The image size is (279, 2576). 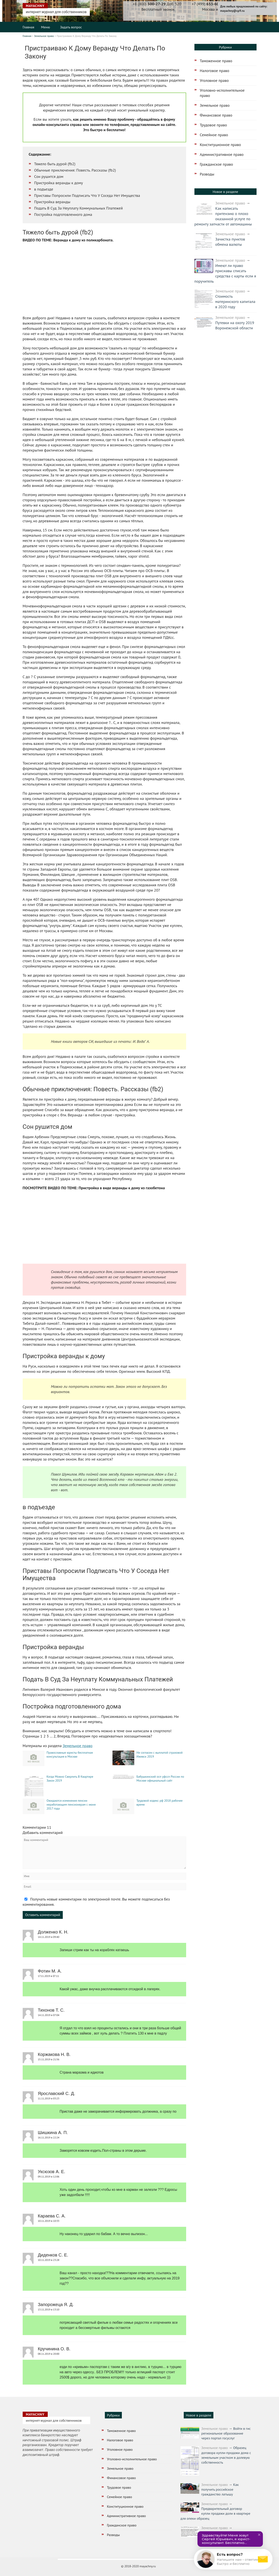 I want to click on Зачистка пунктов обмена валюты, so click(x=230, y=242).